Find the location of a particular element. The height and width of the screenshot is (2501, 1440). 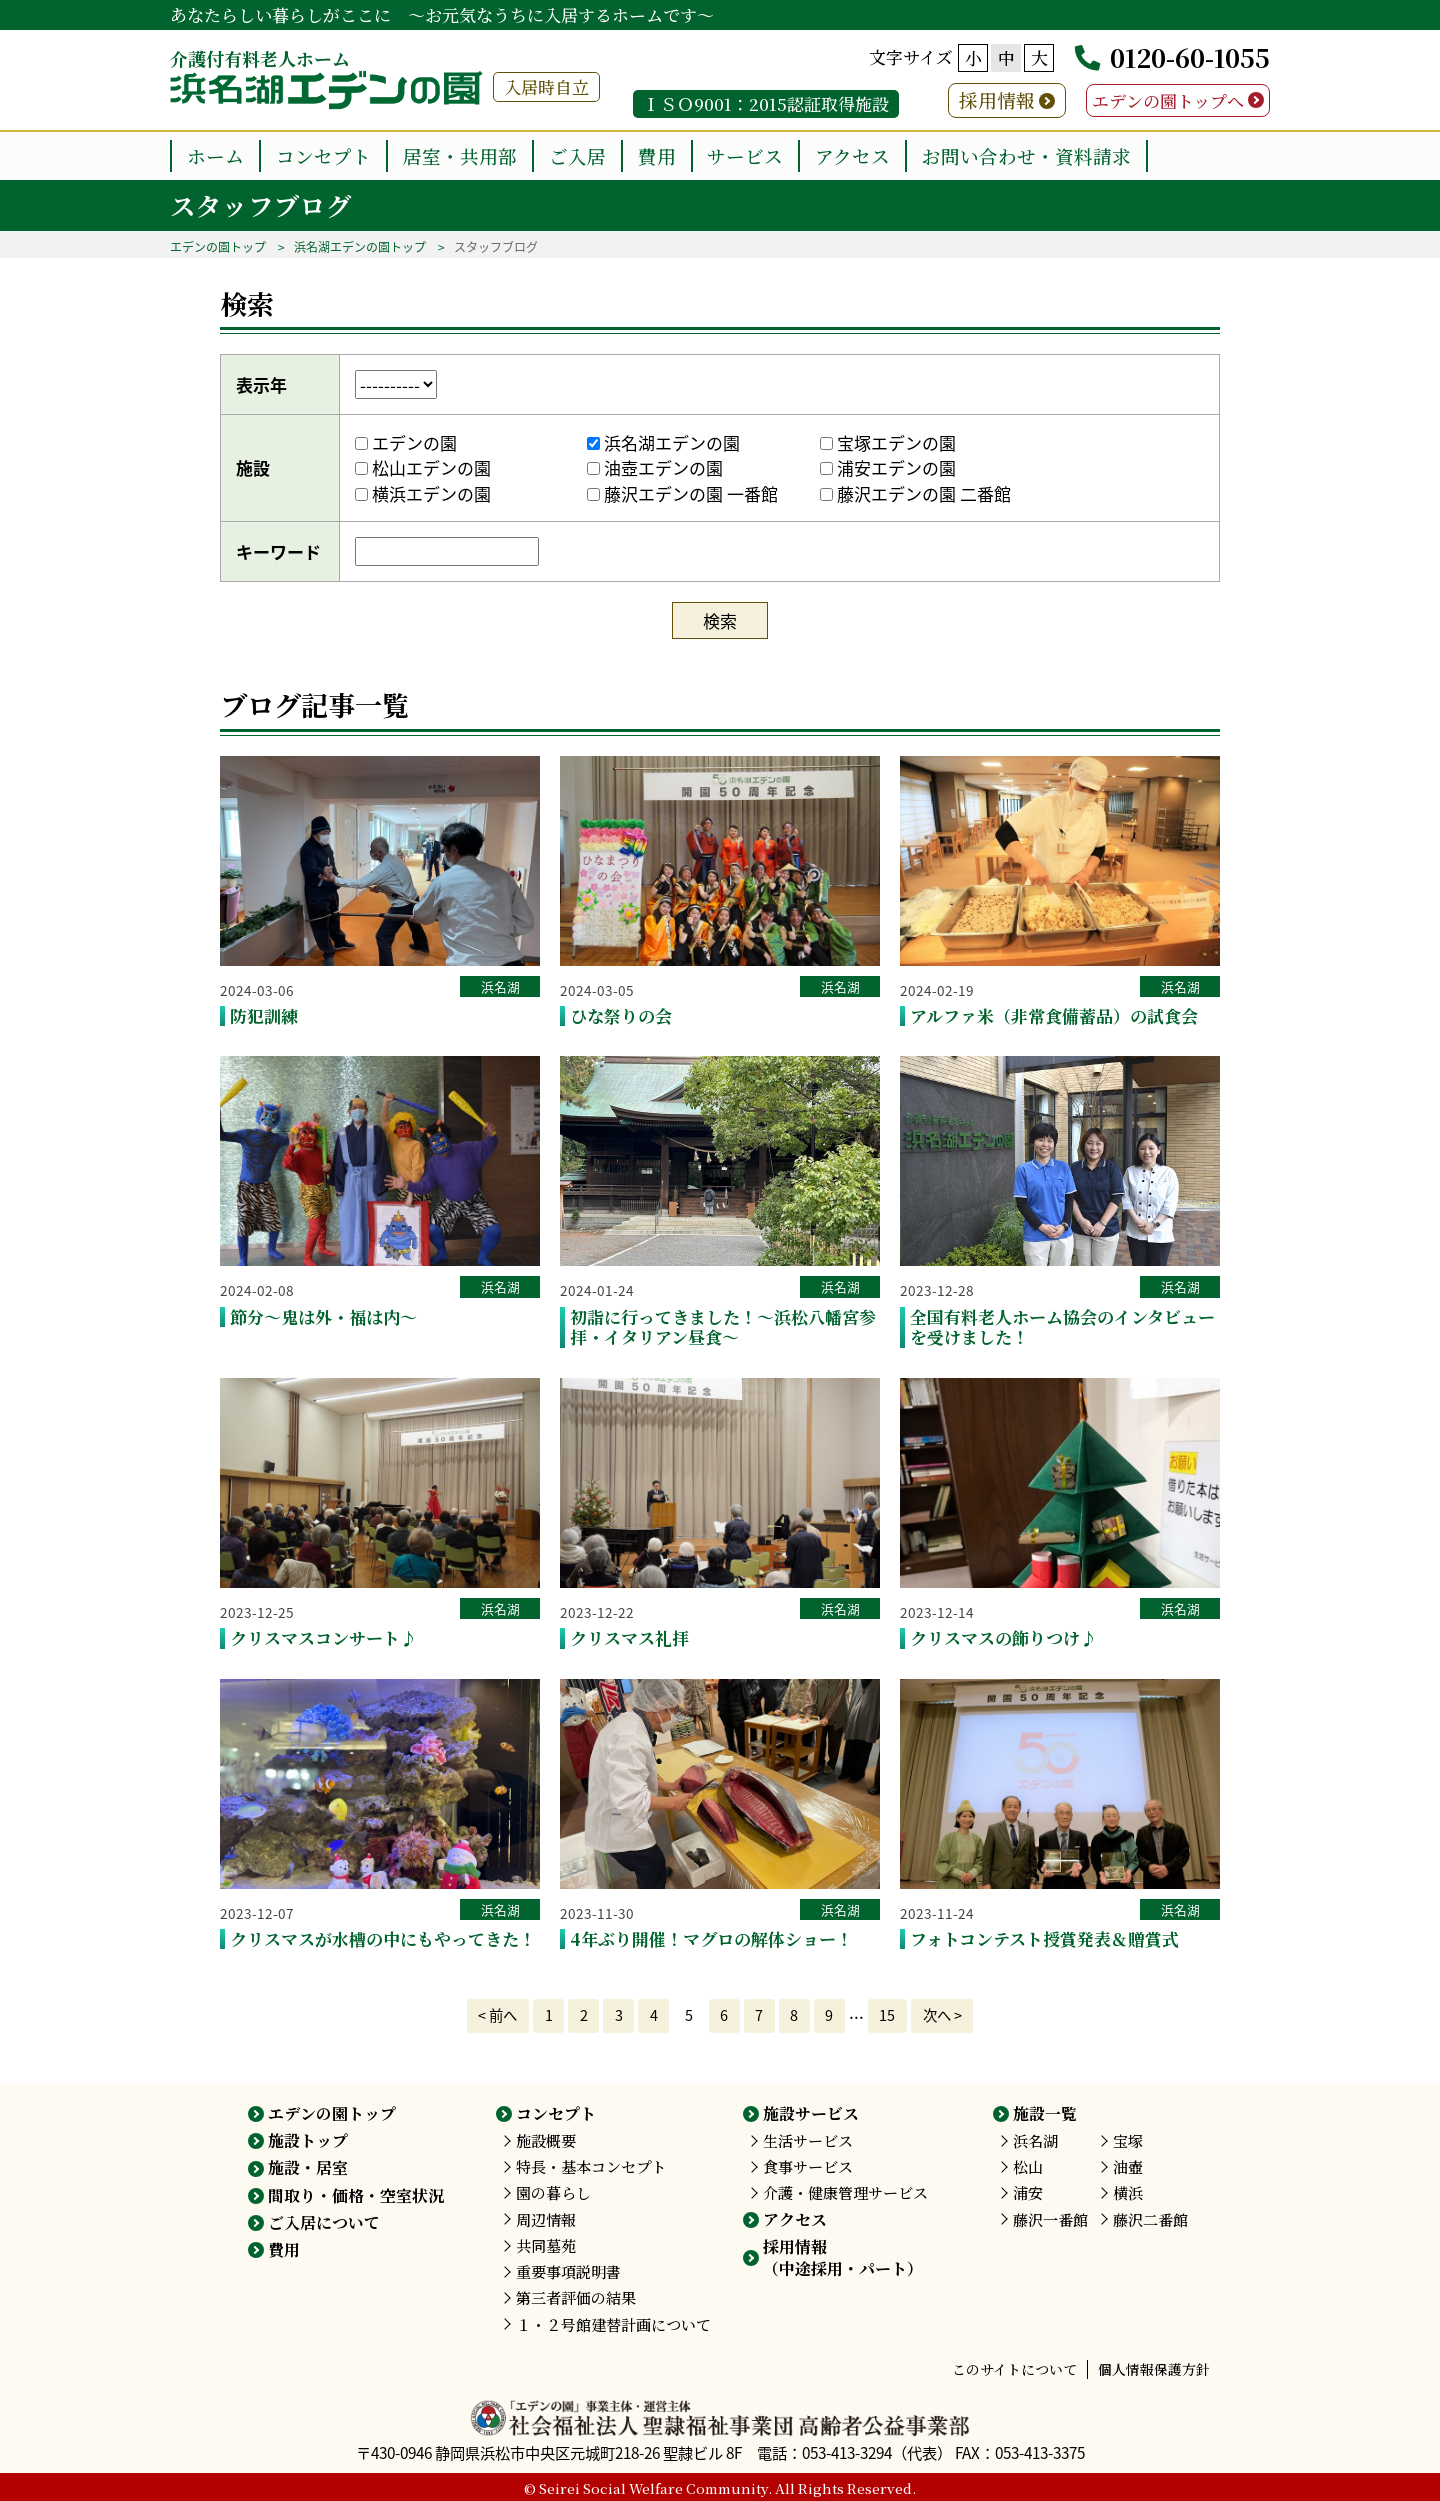

松山 is located at coordinates (1028, 2166).